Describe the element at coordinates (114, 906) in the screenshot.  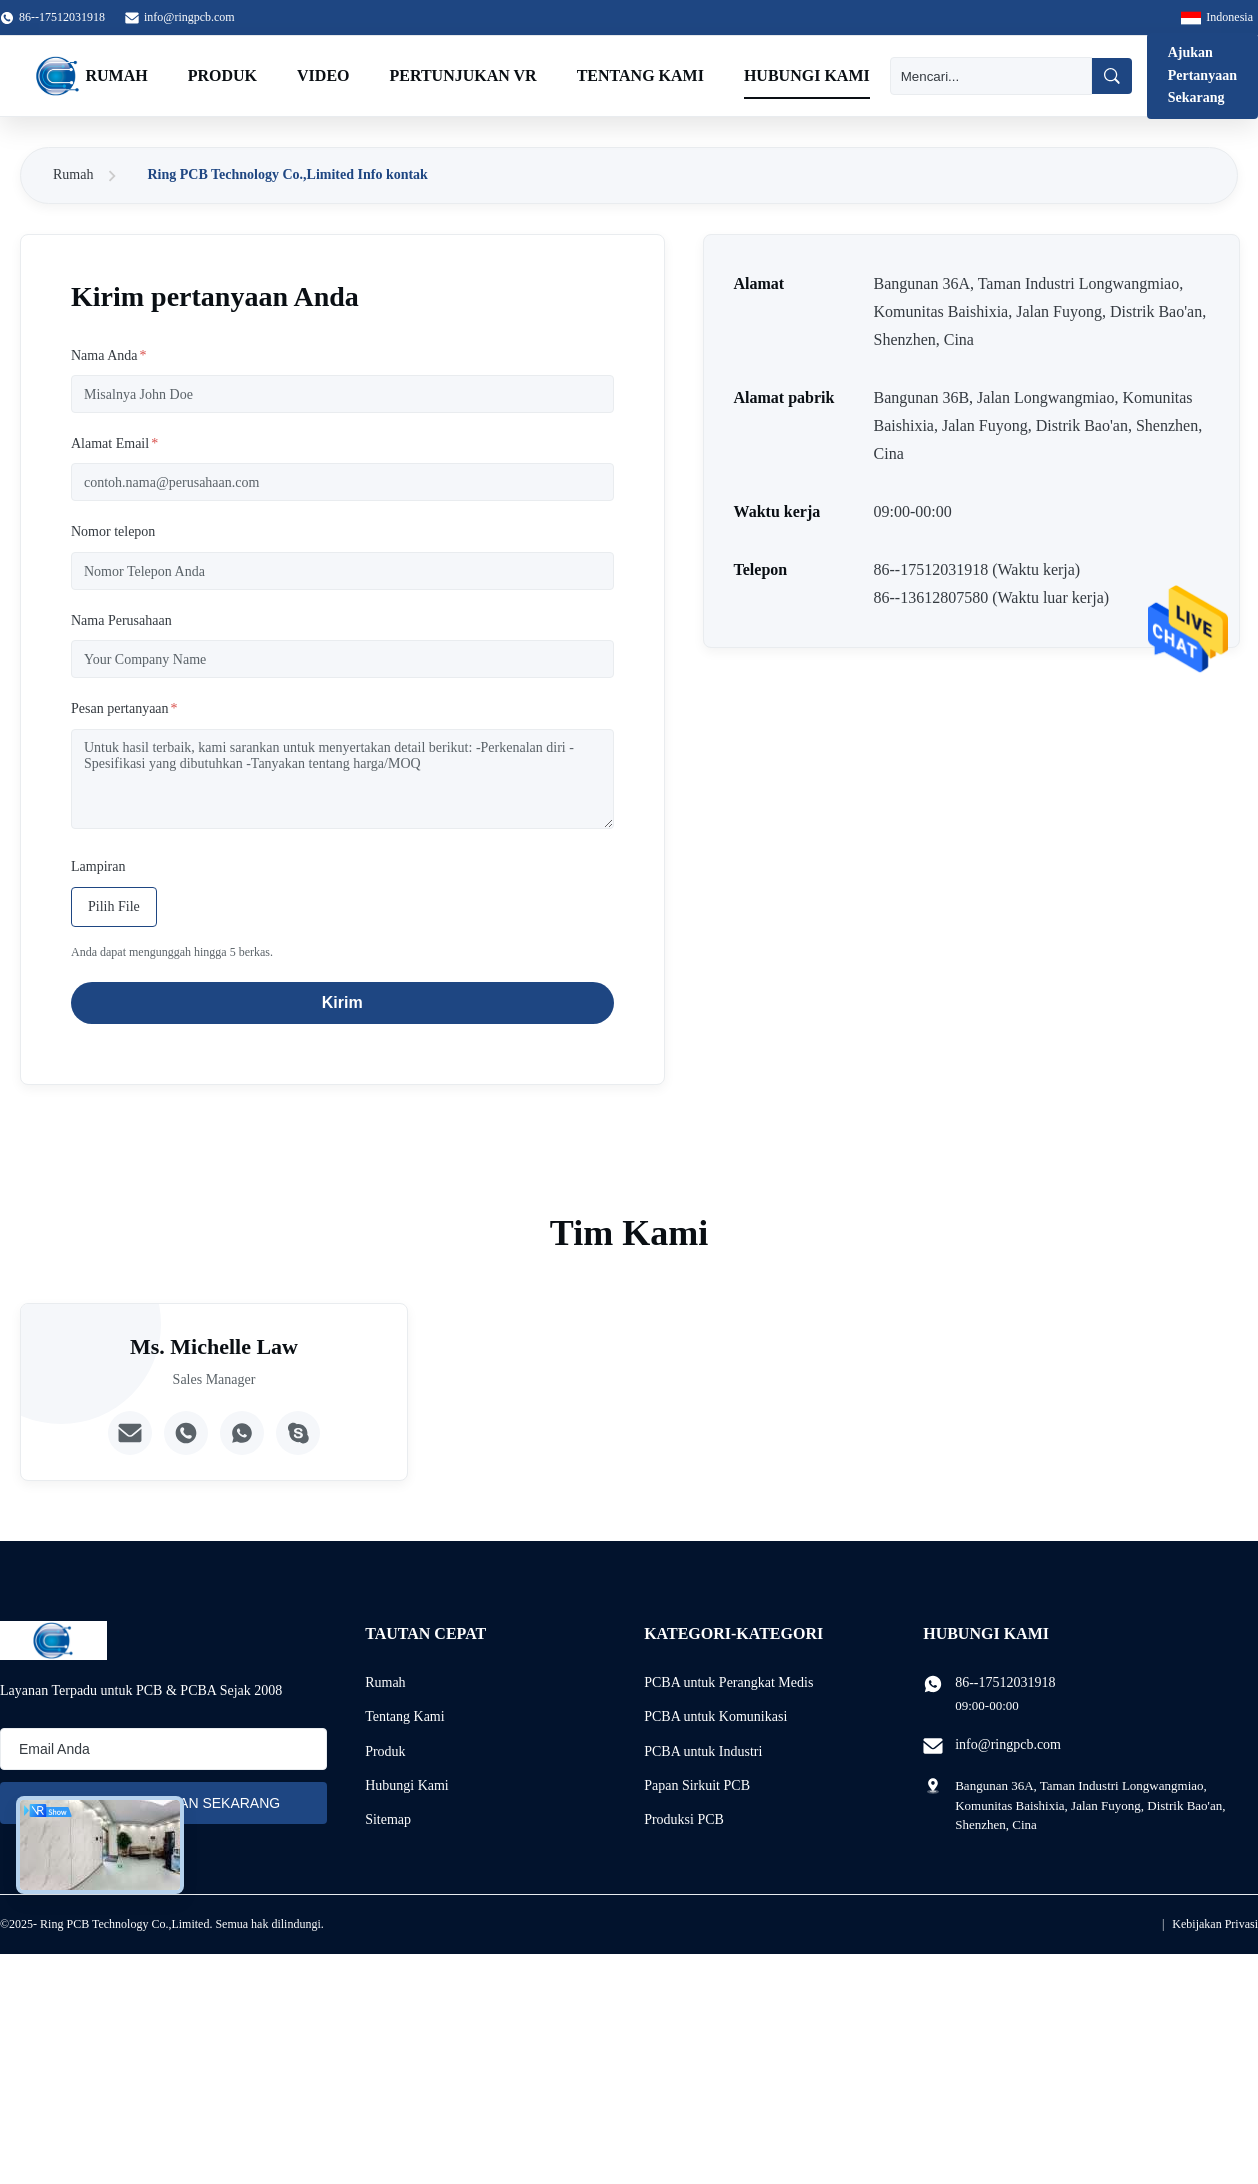
I see `Pilih File` at that location.